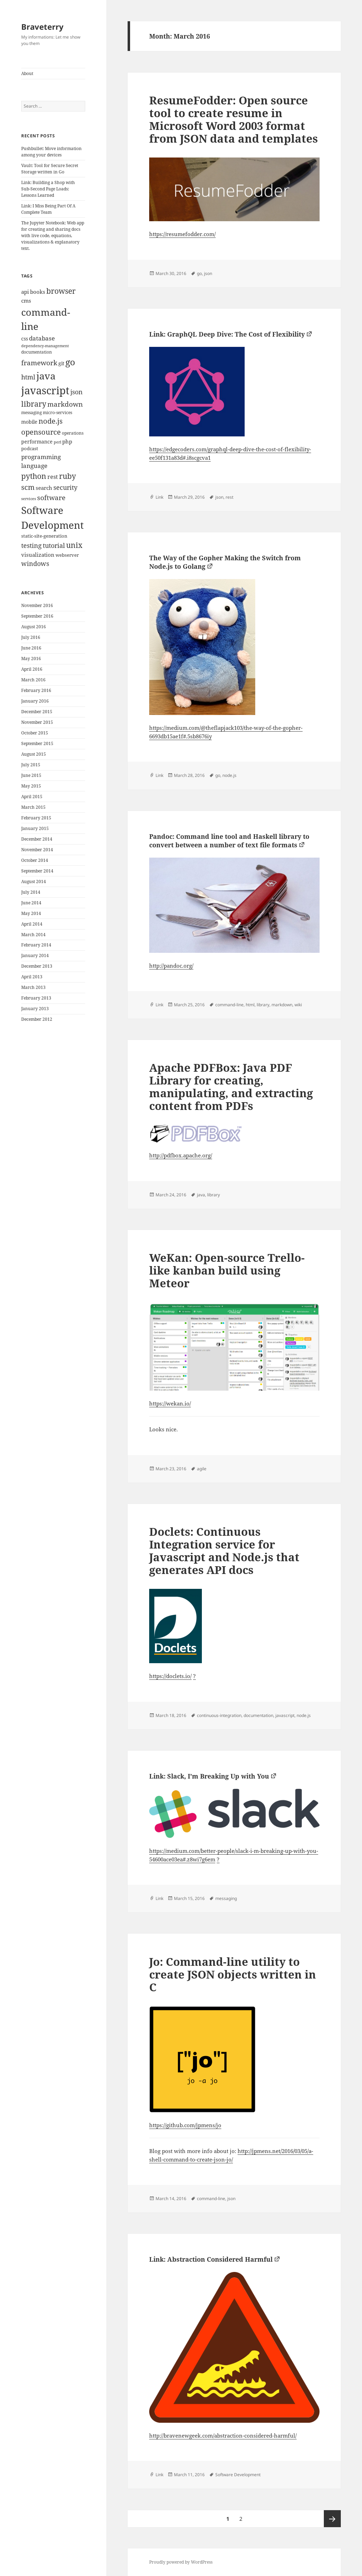 The width and height of the screenshot is (362, 2576). Describe the element at coordinates (36, 690) in the screenshot. I see `February 2016` at that location.